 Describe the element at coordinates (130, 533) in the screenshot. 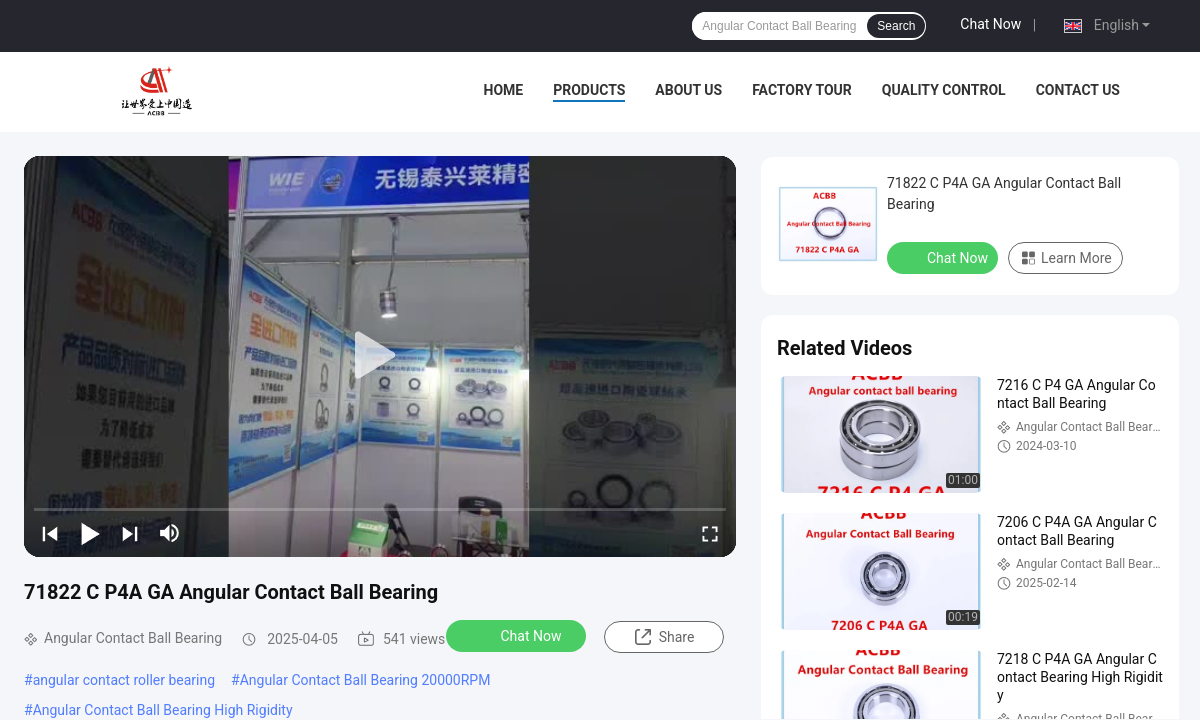

I see `[next]` at that location.